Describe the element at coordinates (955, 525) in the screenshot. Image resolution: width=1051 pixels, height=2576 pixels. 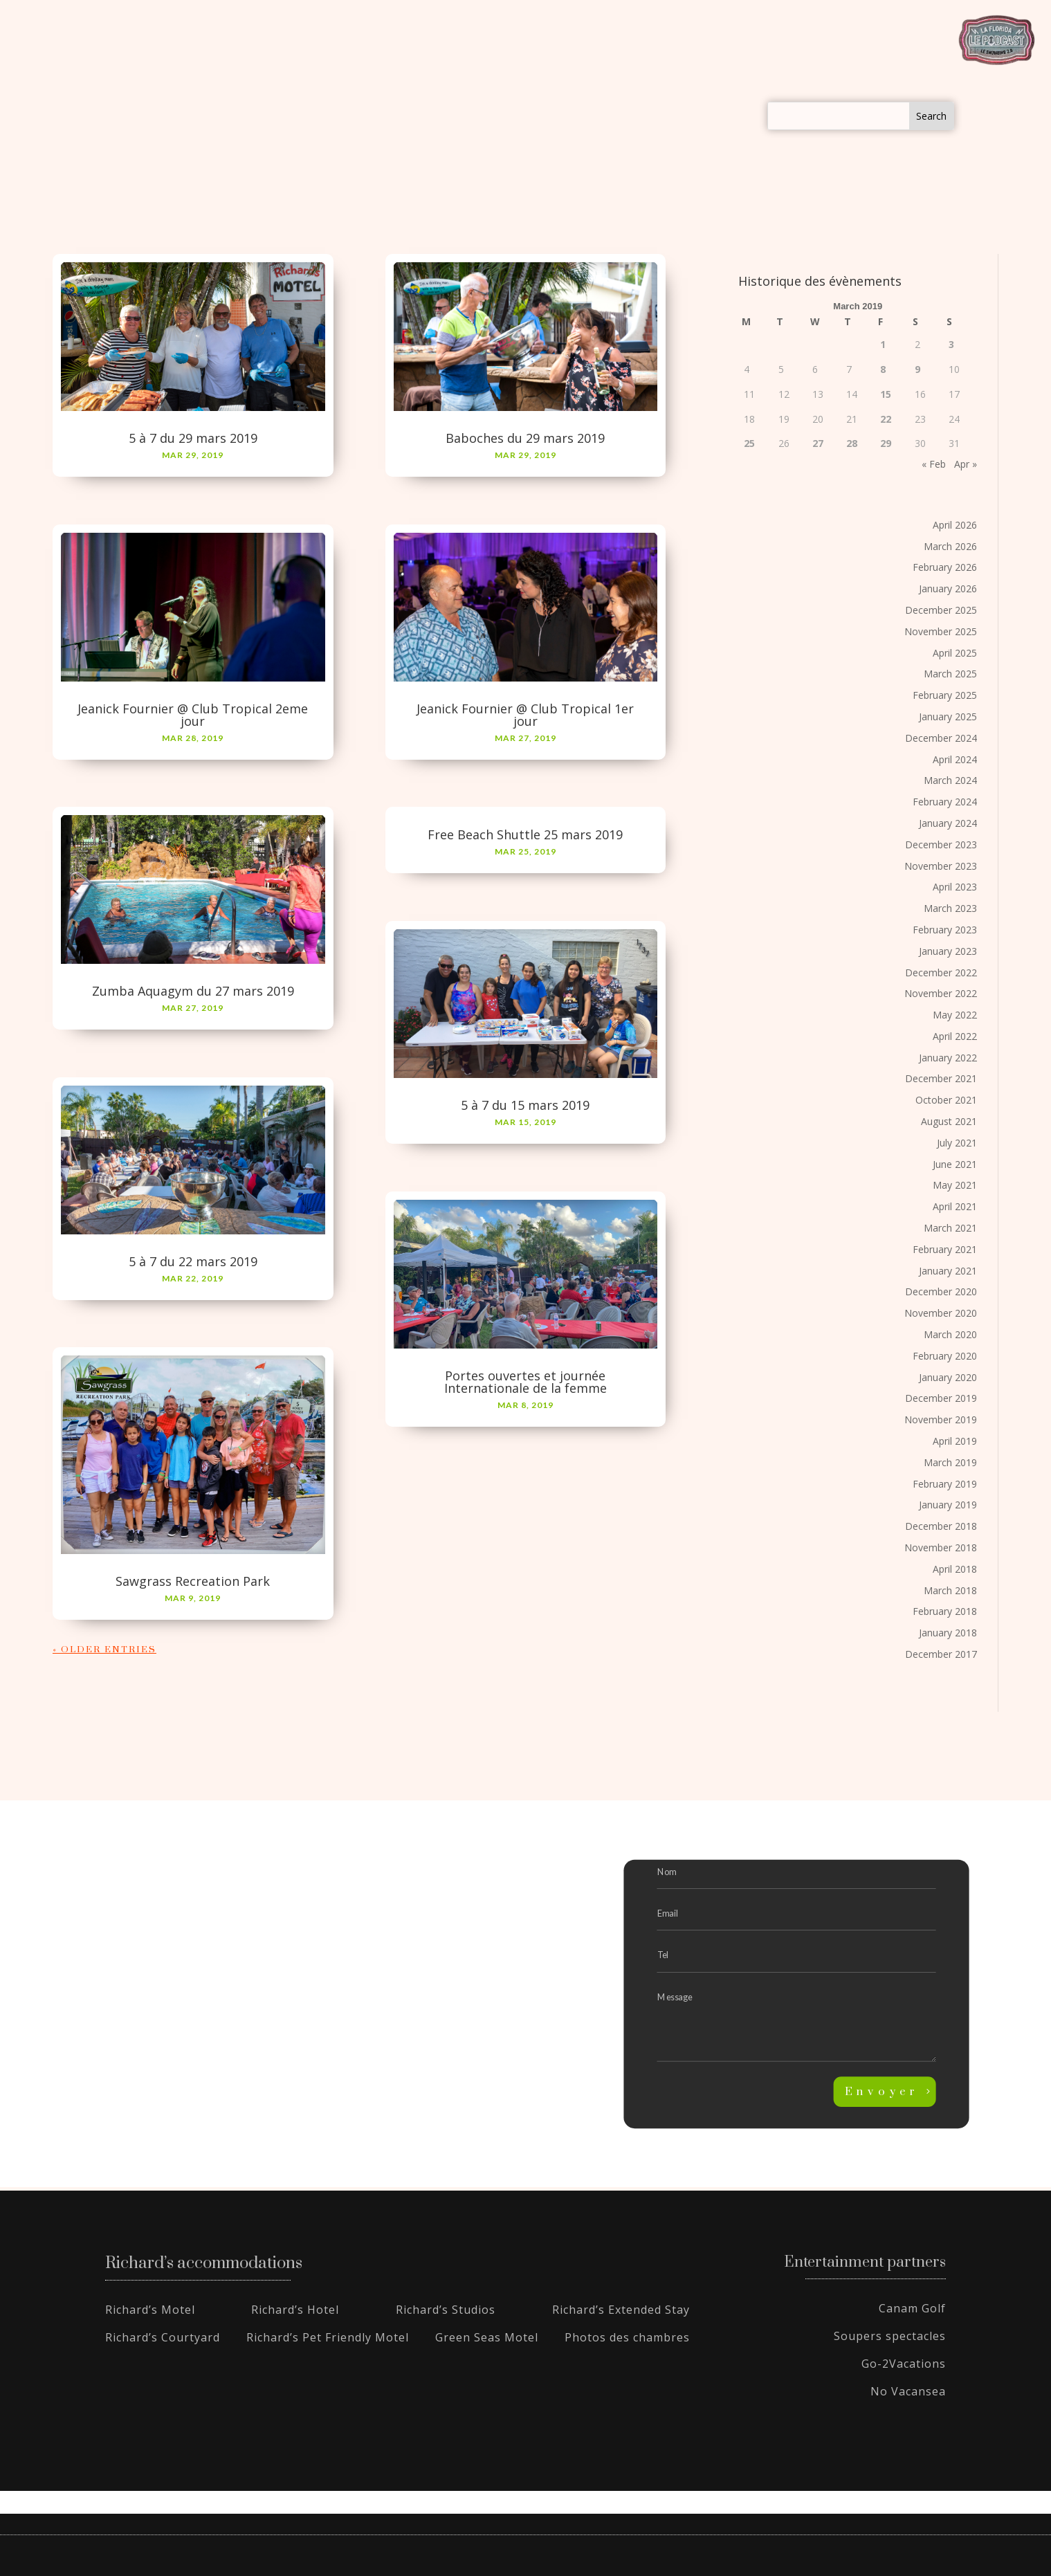
I see `April 2026` at that location.